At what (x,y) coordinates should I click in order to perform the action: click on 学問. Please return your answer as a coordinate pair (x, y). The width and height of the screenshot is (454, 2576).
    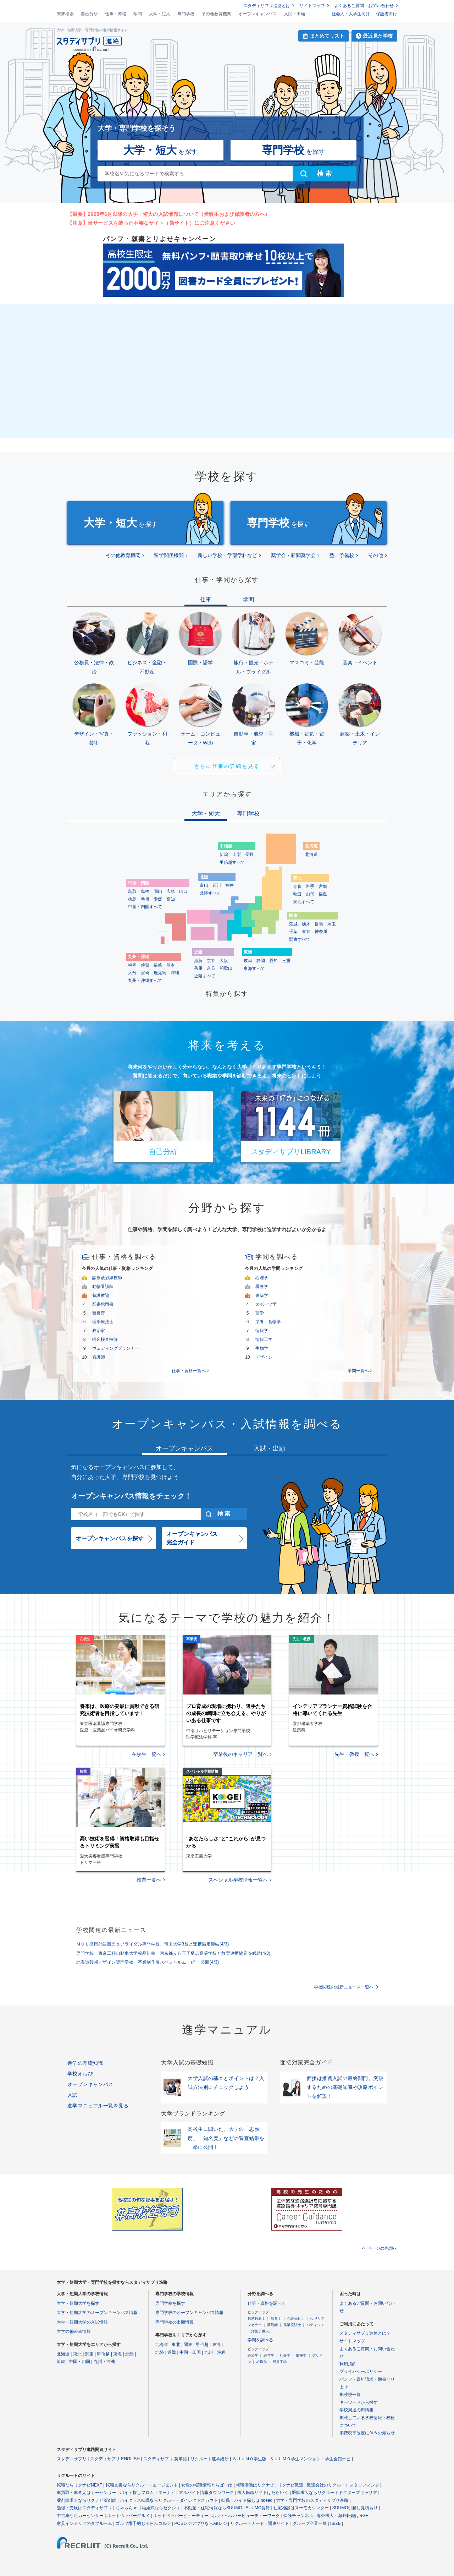
    Looking at the image, I should click on (137, 13).